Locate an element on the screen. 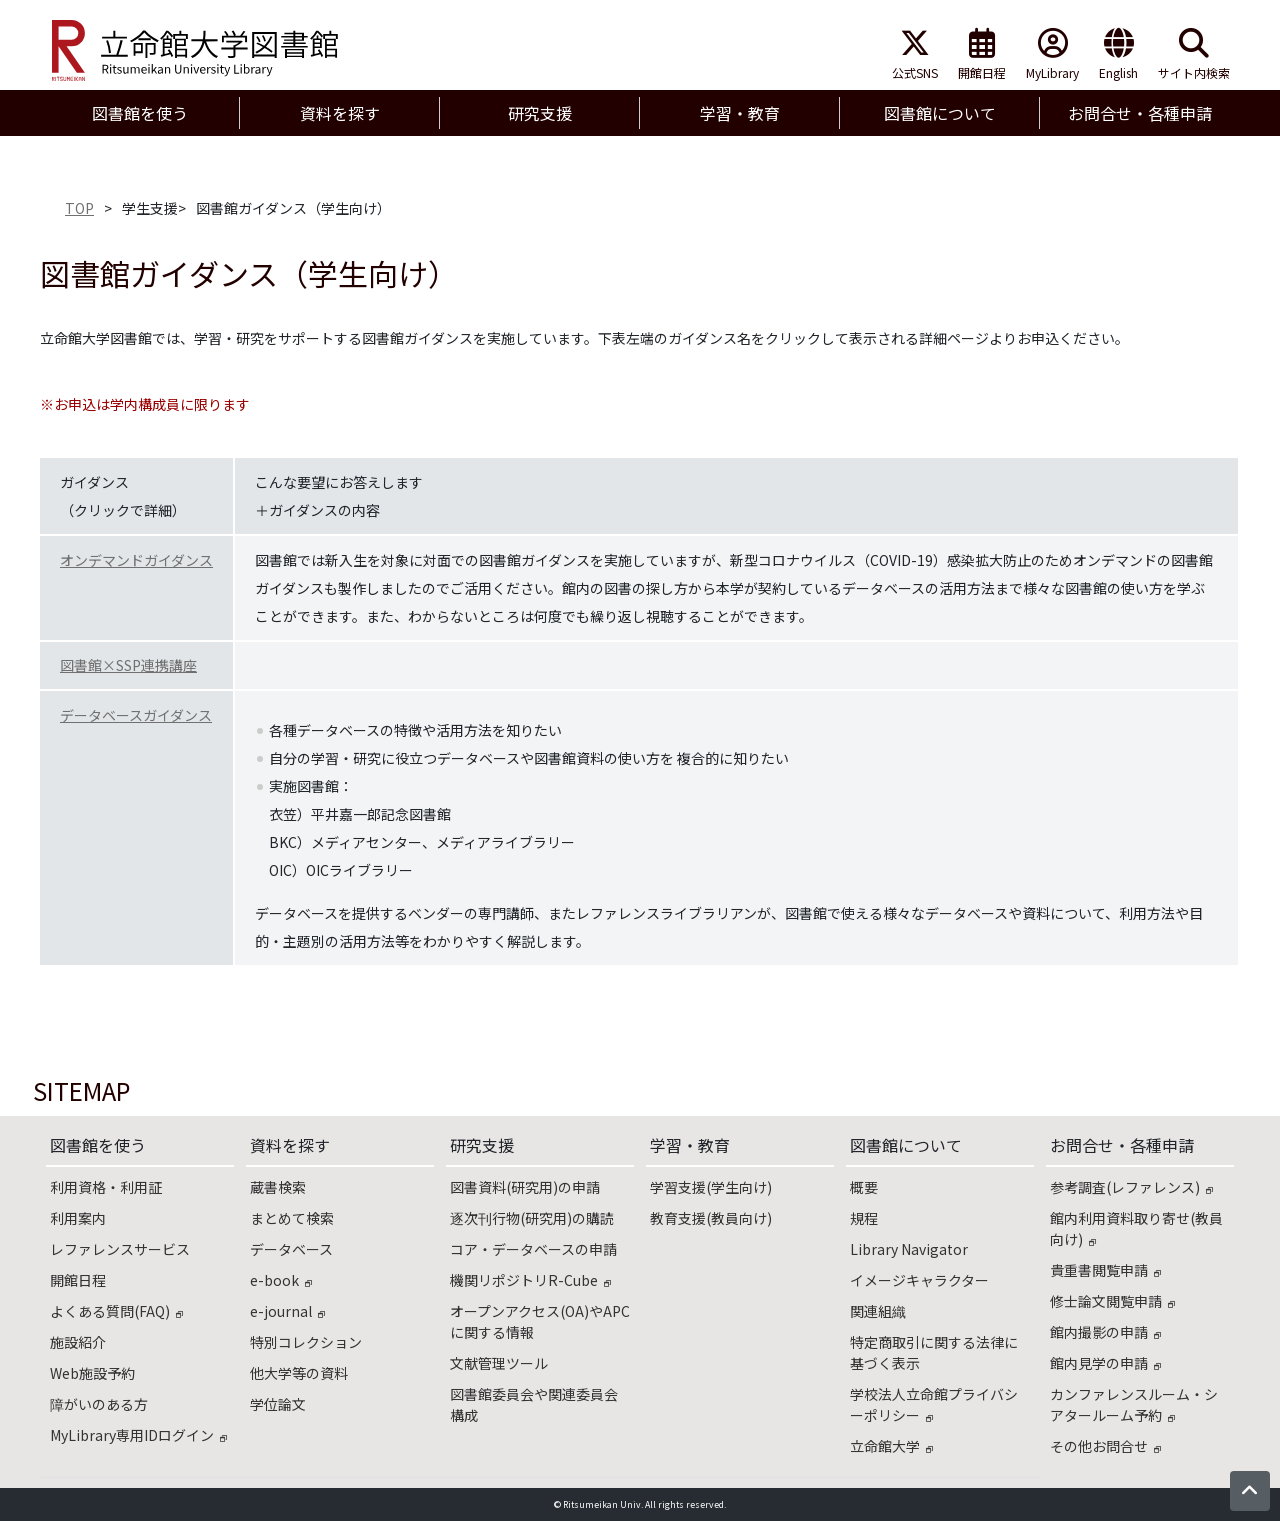 The height and width of the screenshot is (1521, 1280). まとめて検索 is located at coordinates (292, 1218).